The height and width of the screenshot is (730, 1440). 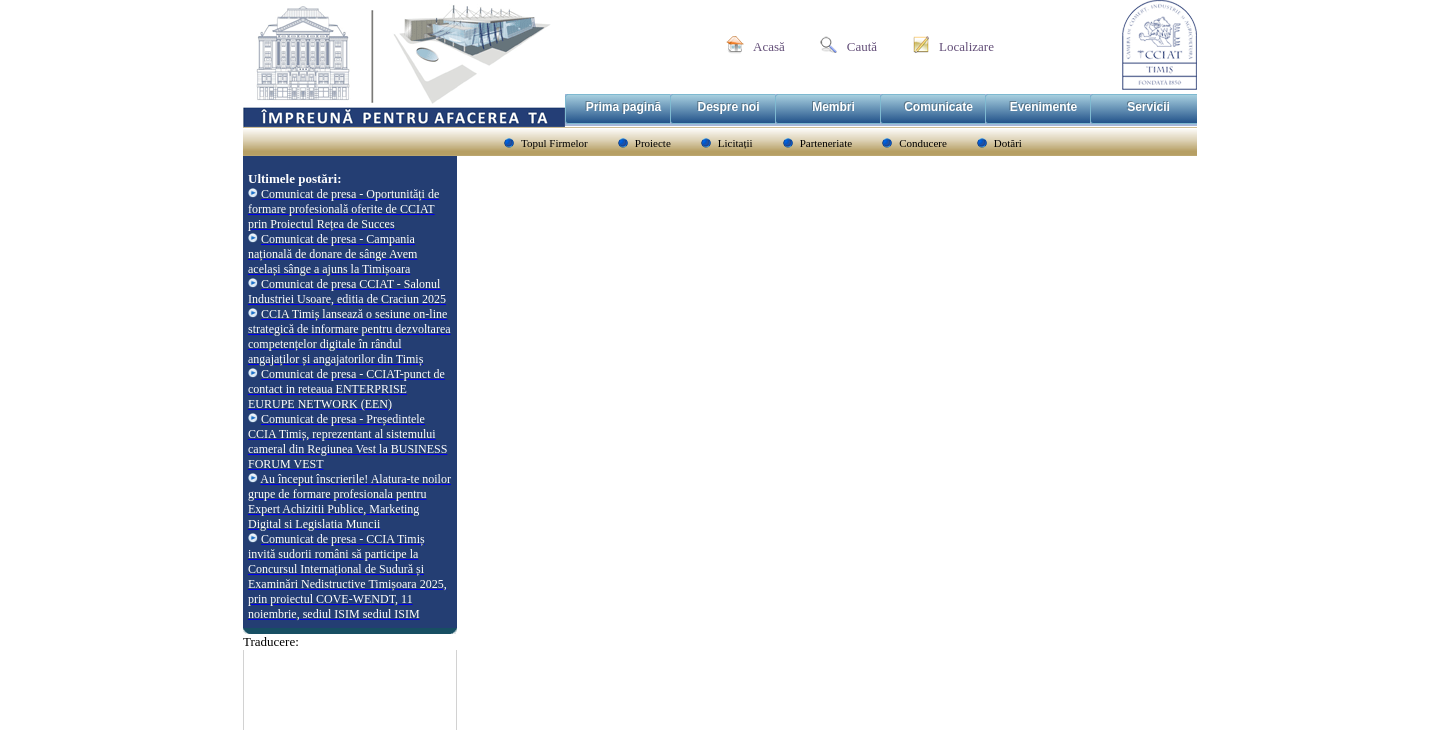 I want to click on Topul Firmelor, so click(x=554, y=143).